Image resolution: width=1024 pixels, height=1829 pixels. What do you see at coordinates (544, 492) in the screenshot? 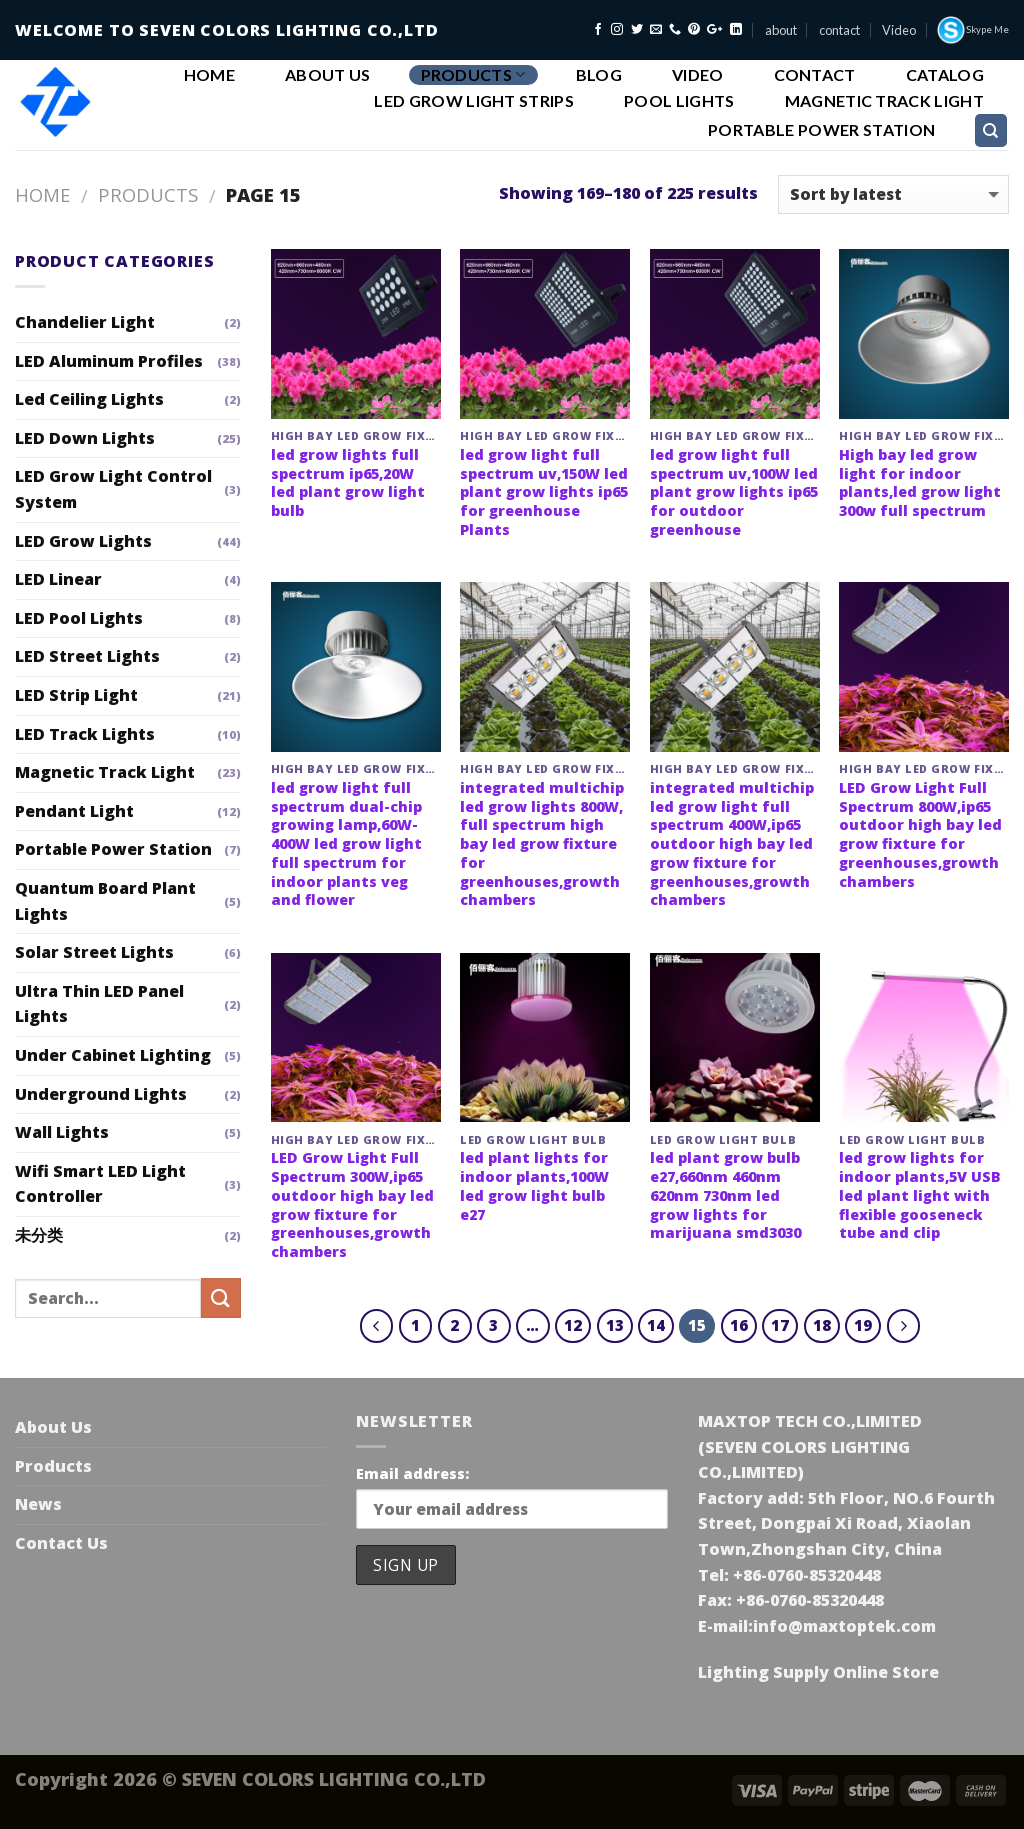
I see `led grow light full spectrum uv,150W led plant grow lights ip65 for greenhouse Plants` at bounding box center [544, 492].